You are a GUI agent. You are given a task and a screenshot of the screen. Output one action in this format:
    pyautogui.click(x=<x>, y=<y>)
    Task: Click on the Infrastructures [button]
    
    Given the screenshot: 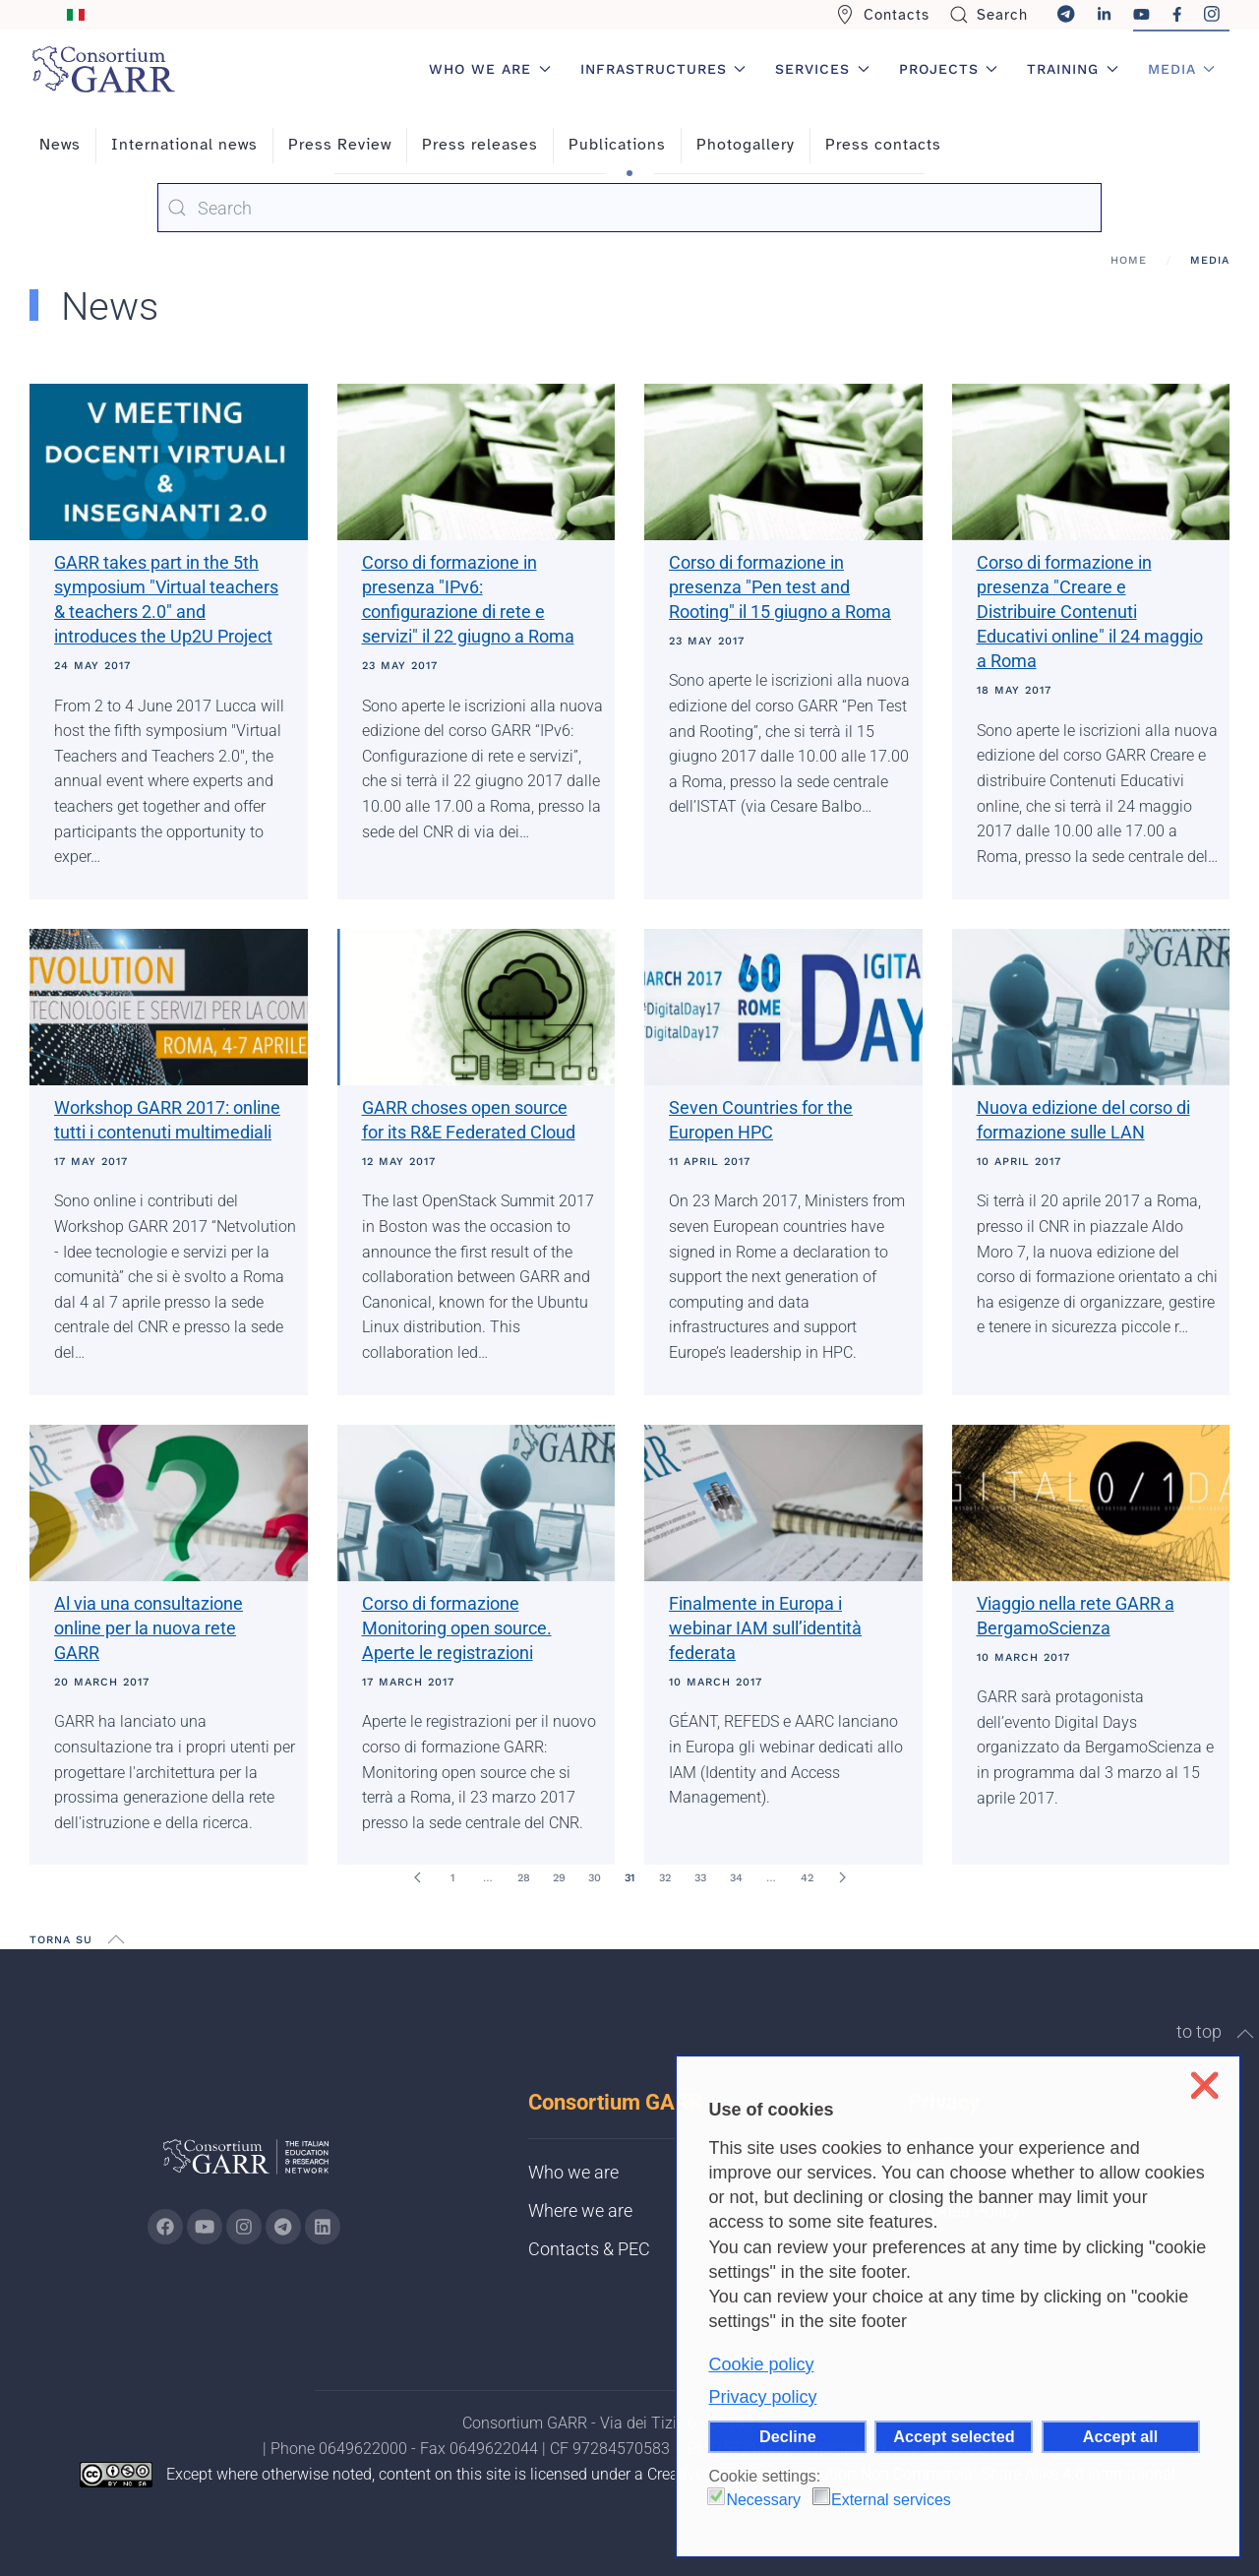 What is the action you would take?
    pyautogui.click(x=663, y=69)
    